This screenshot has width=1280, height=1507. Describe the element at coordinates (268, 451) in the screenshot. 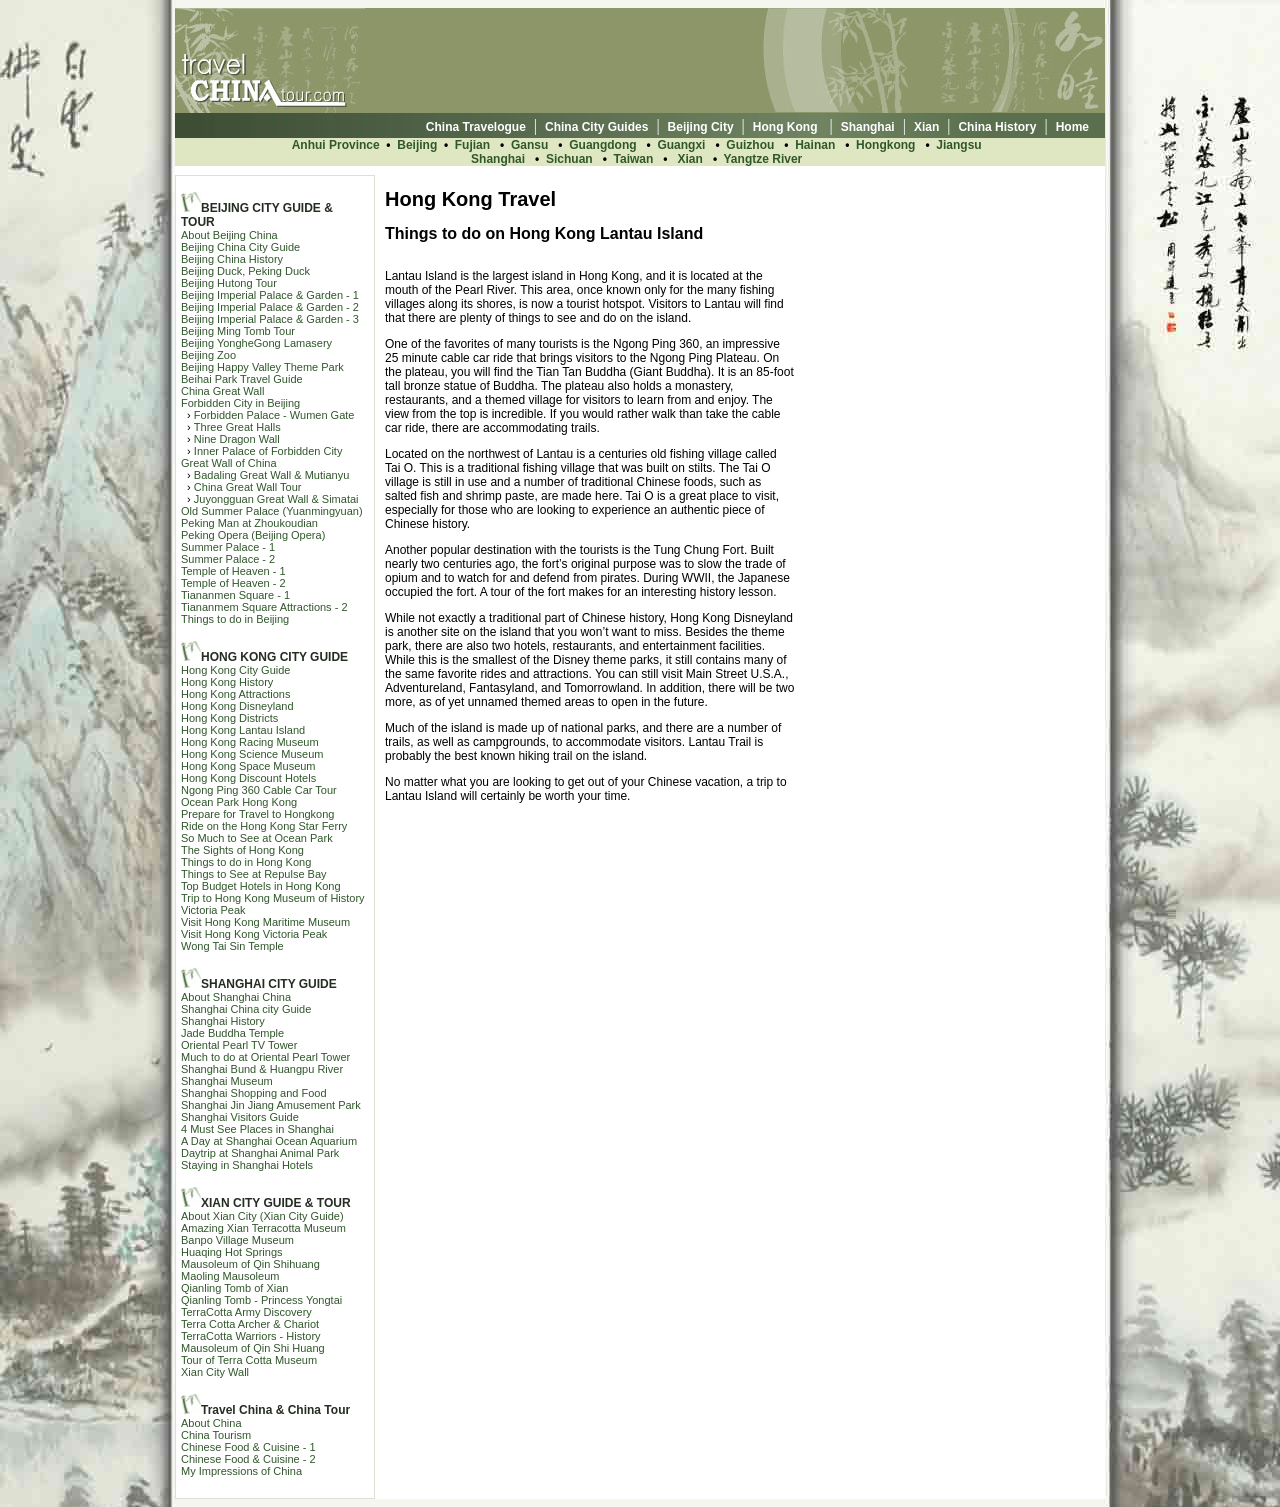

I see `Inner Palace of Forbidden City` at that location.